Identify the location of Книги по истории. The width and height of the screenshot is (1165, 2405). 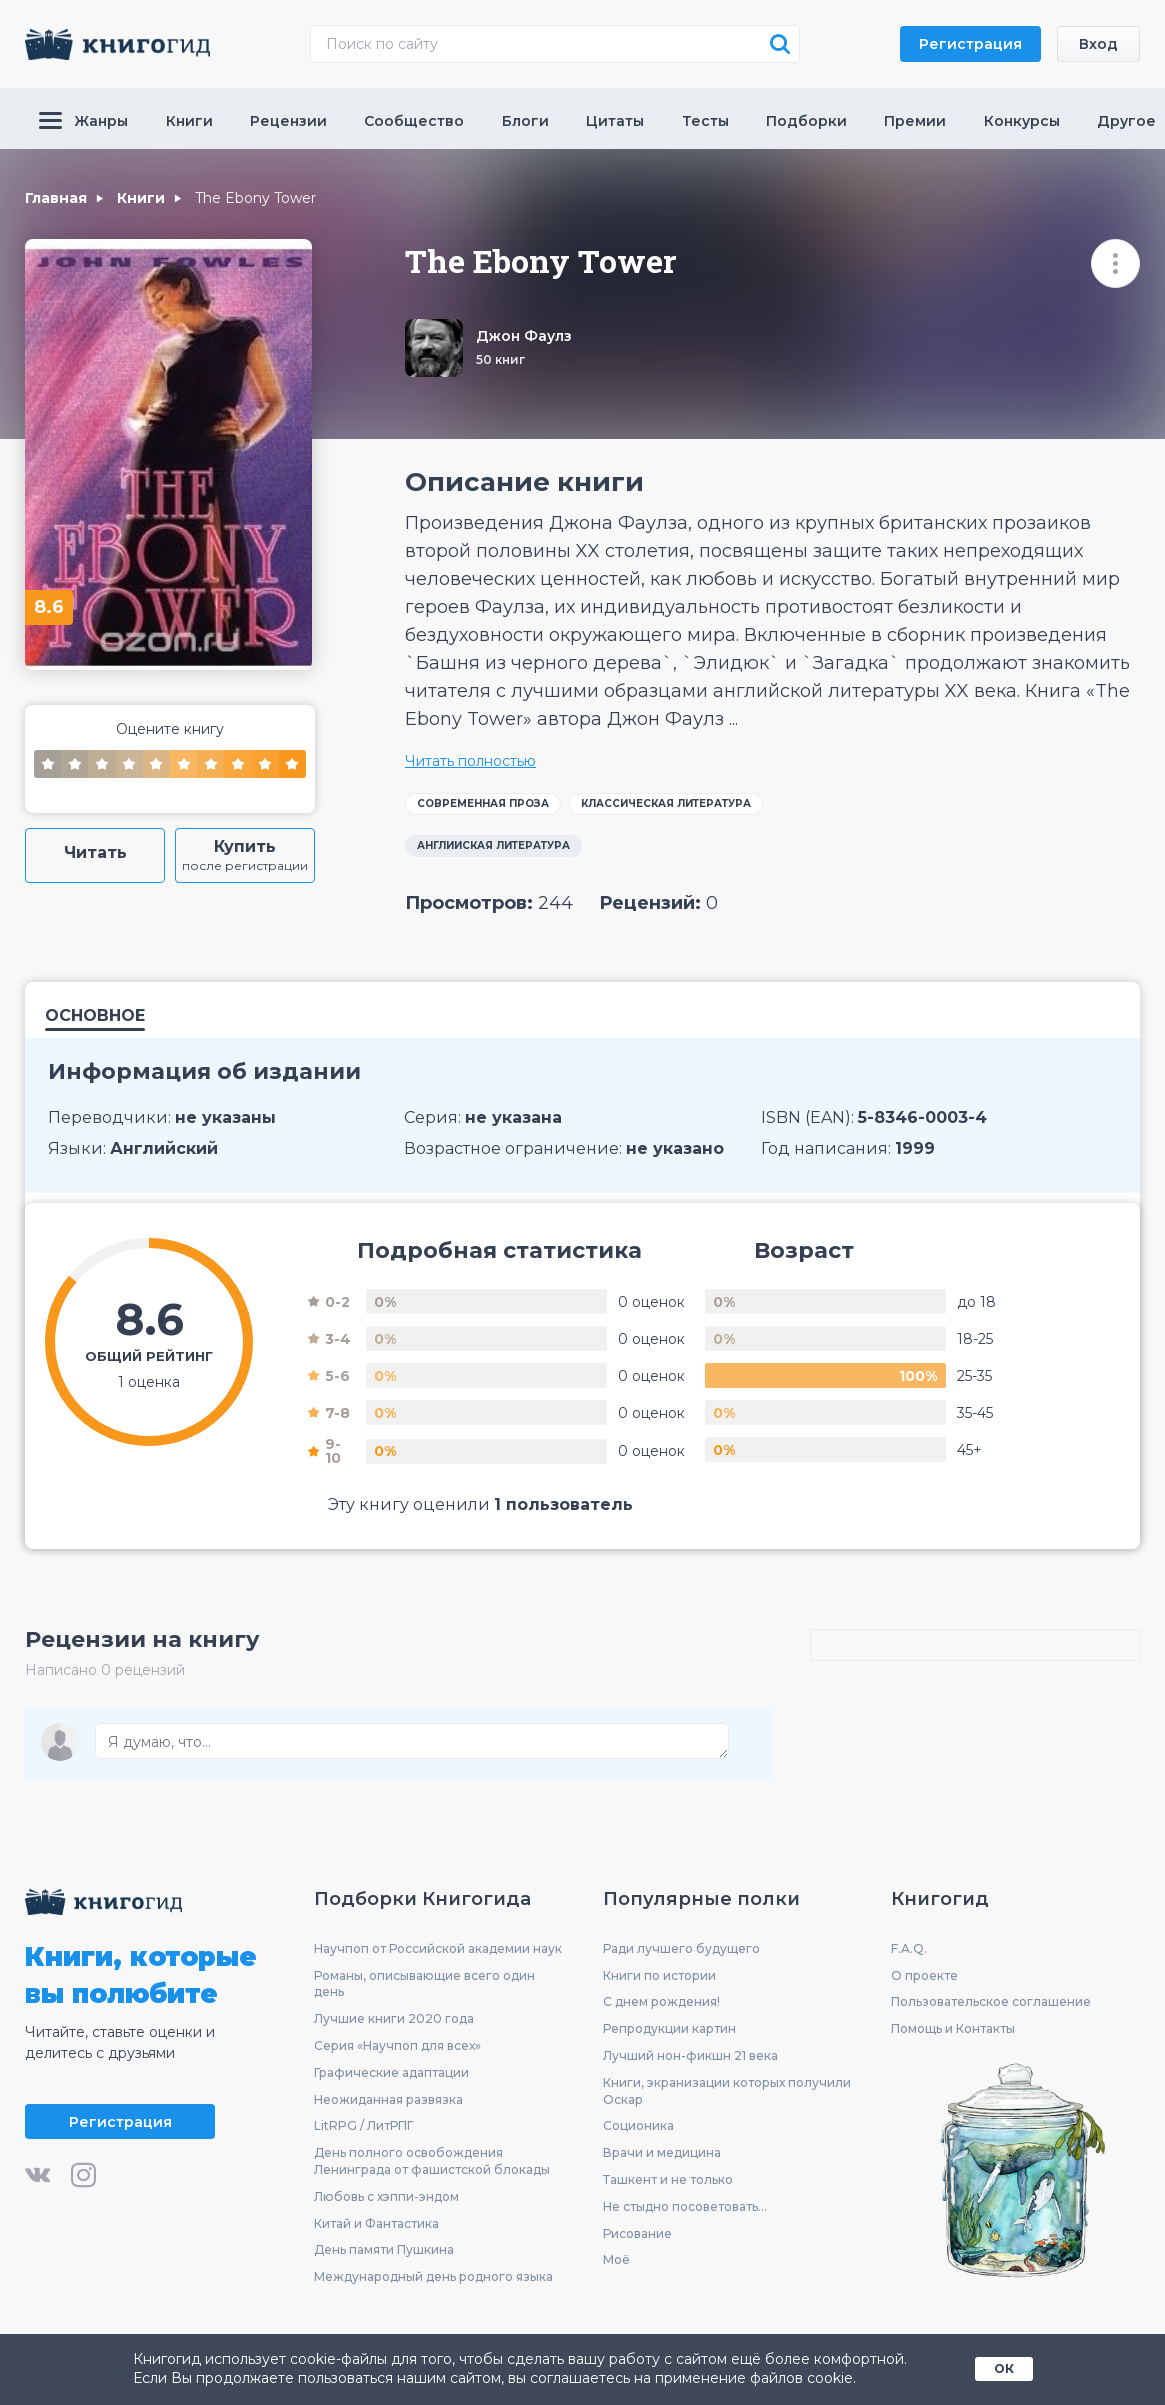
(659, 1975).